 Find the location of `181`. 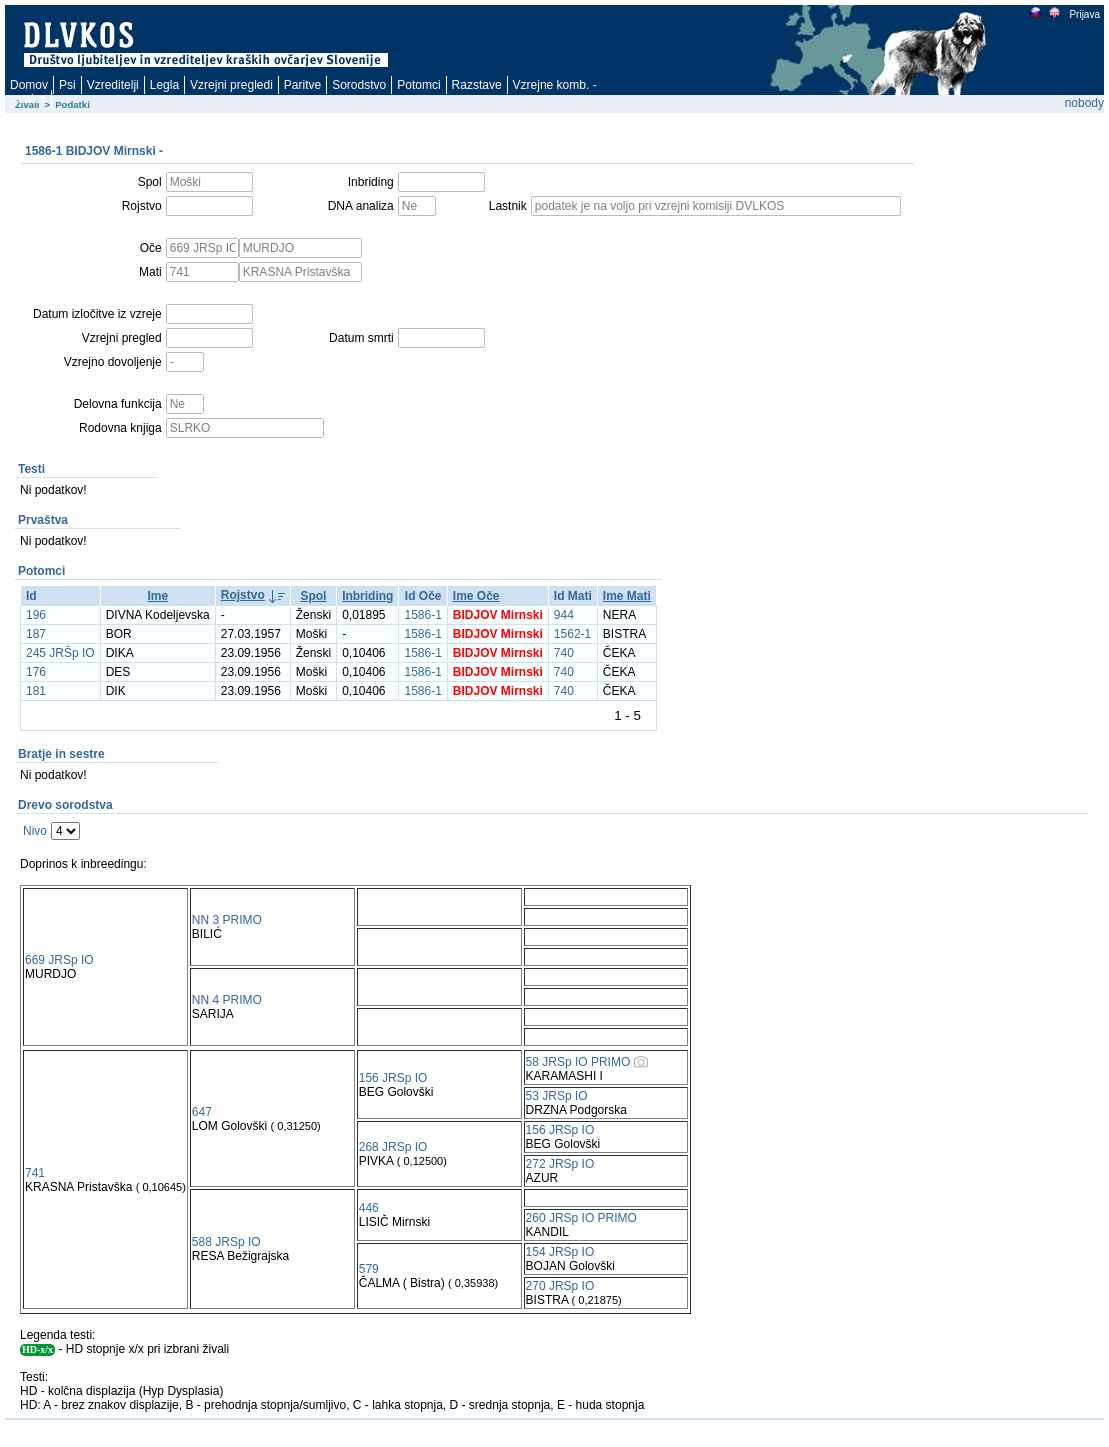

181 is located at coordinates (36, 691).